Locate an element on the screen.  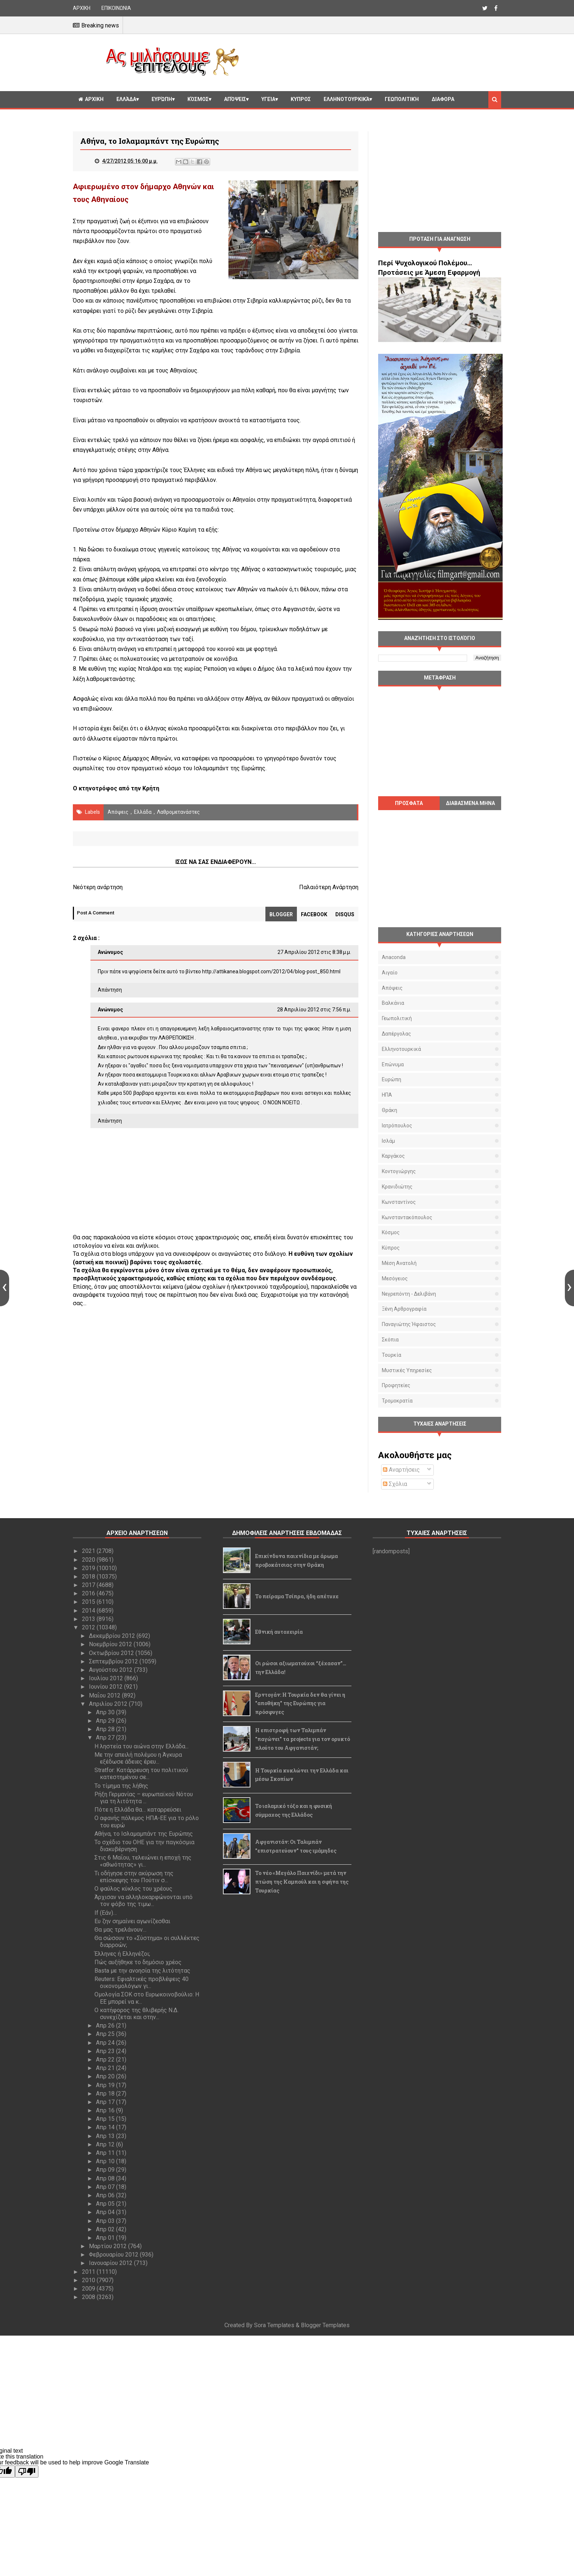
Νεγρεπόντη - Δελιβάνη is located at coordinates (409, 1294).